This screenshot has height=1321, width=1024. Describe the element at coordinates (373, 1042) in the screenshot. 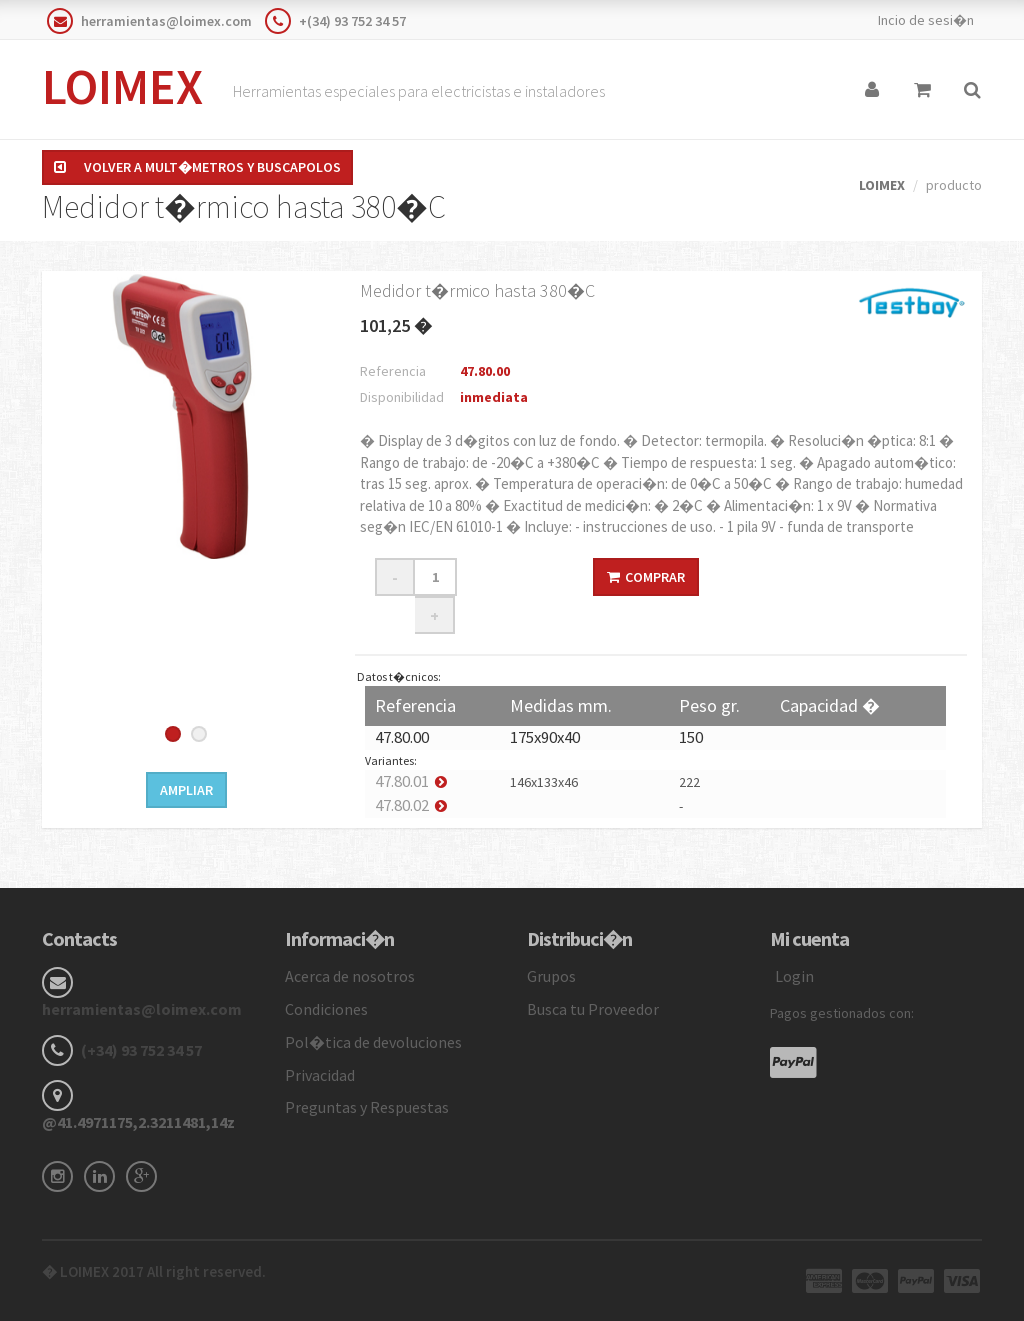

I see `Pol�tica de devoluciones` at that location.